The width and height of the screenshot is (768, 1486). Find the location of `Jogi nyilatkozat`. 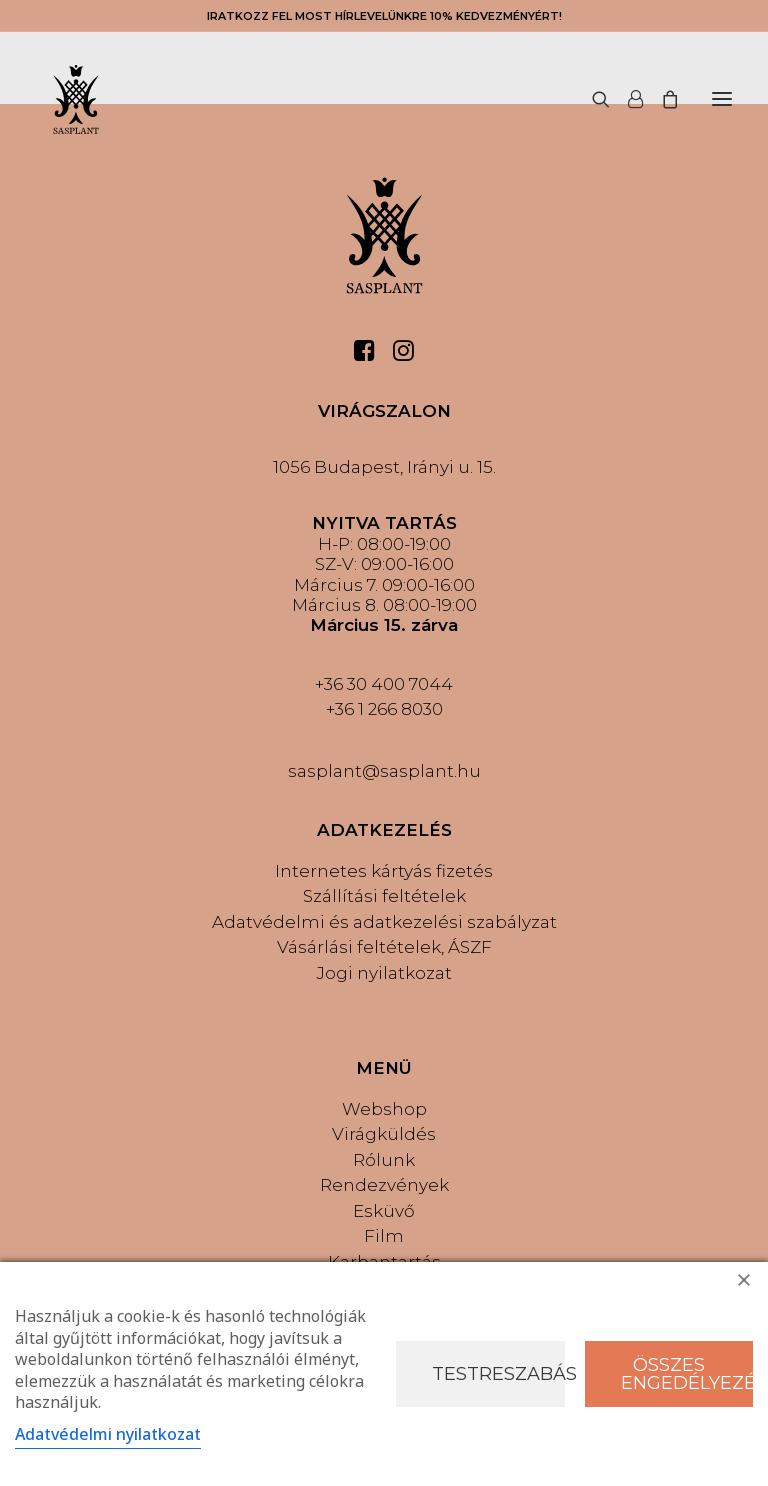

Jogi nyilatkozat is located at coordinates (384, 973).